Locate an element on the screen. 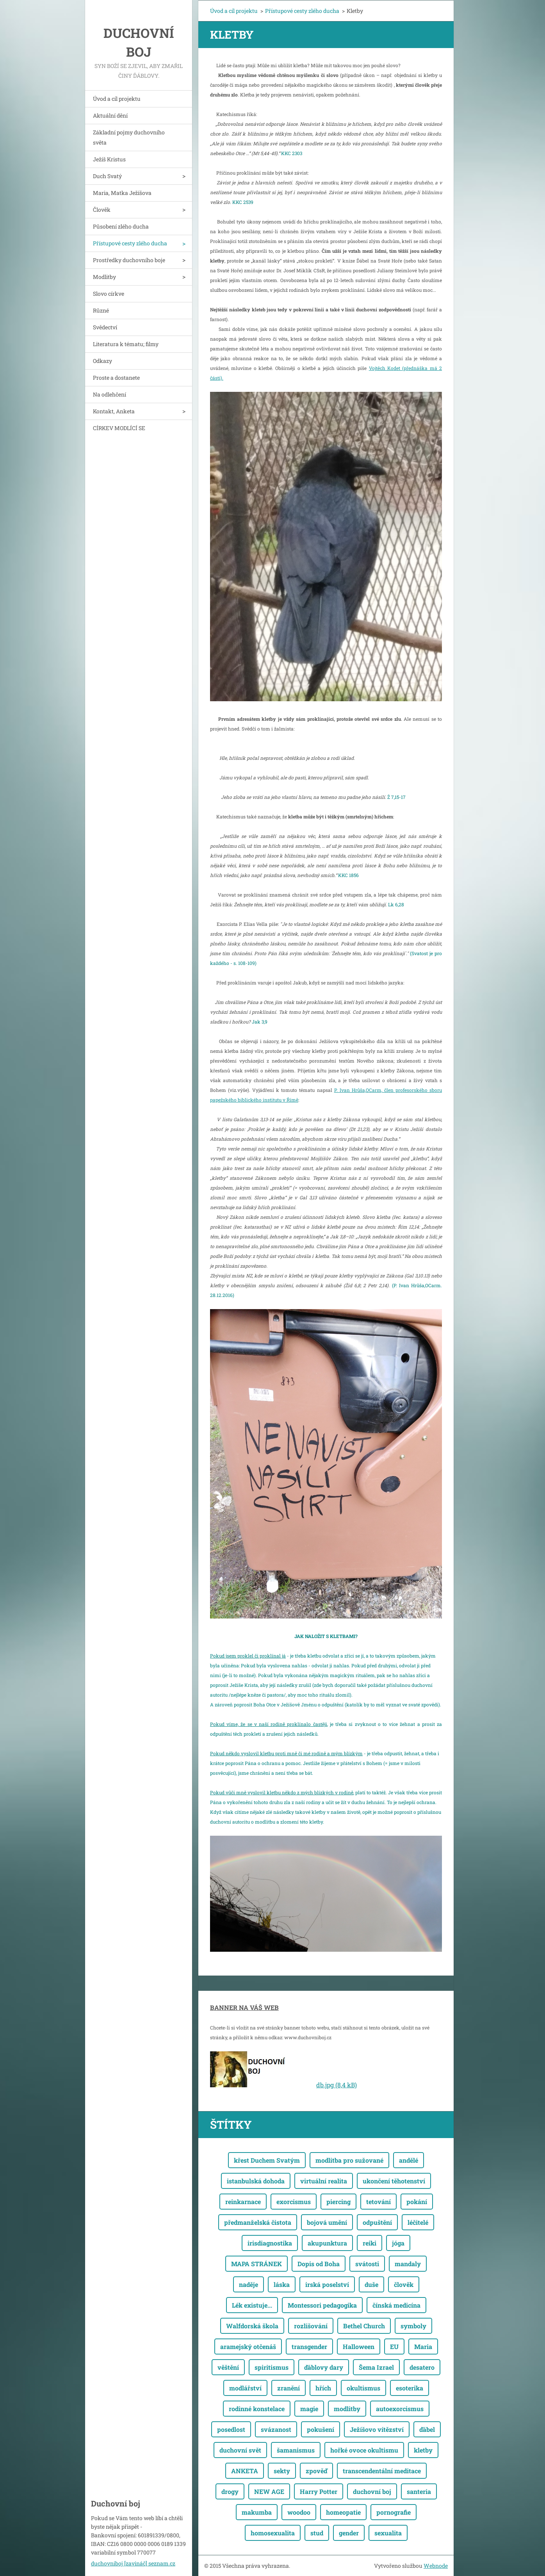  Ježíš Kristus is located at coordinates (109, 159).